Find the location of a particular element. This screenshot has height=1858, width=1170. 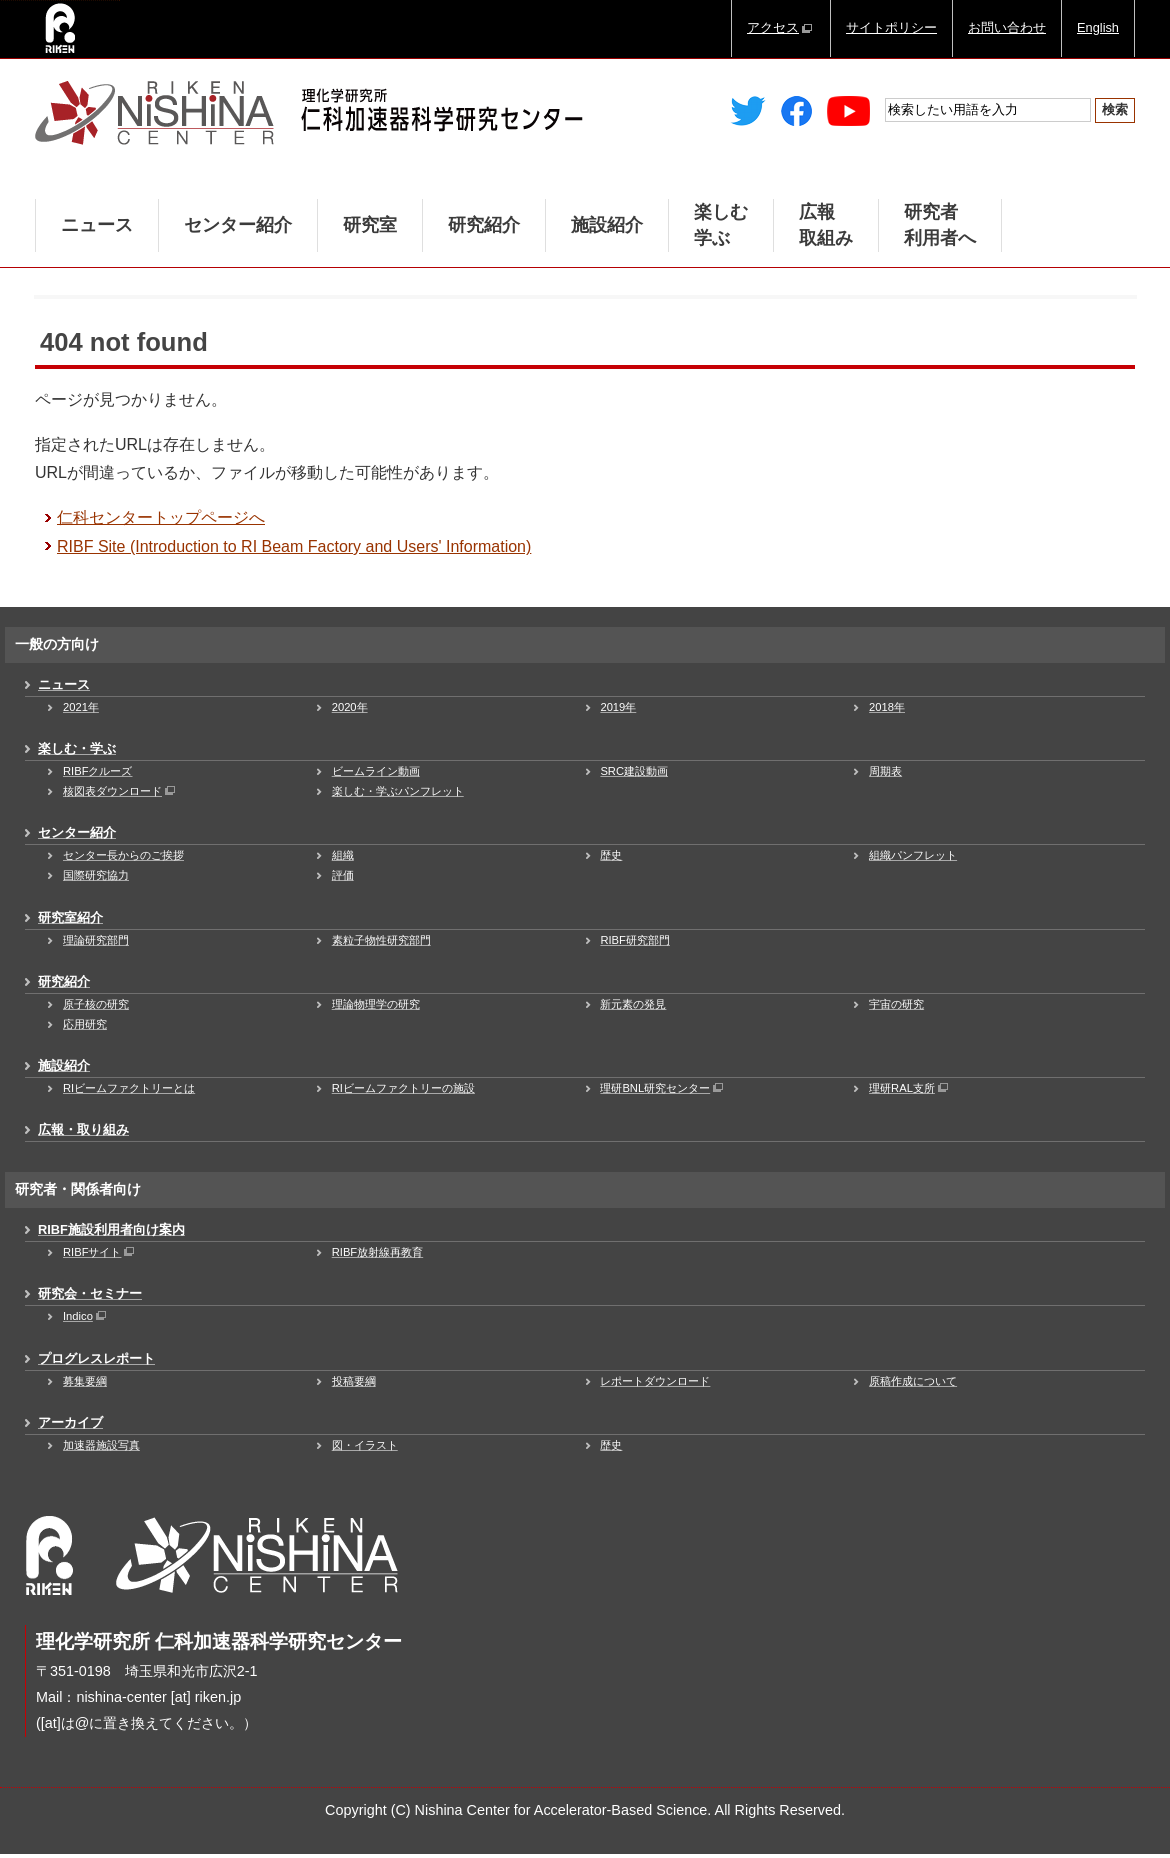

加速器施設写真 is located at coordinates (101, 1445).